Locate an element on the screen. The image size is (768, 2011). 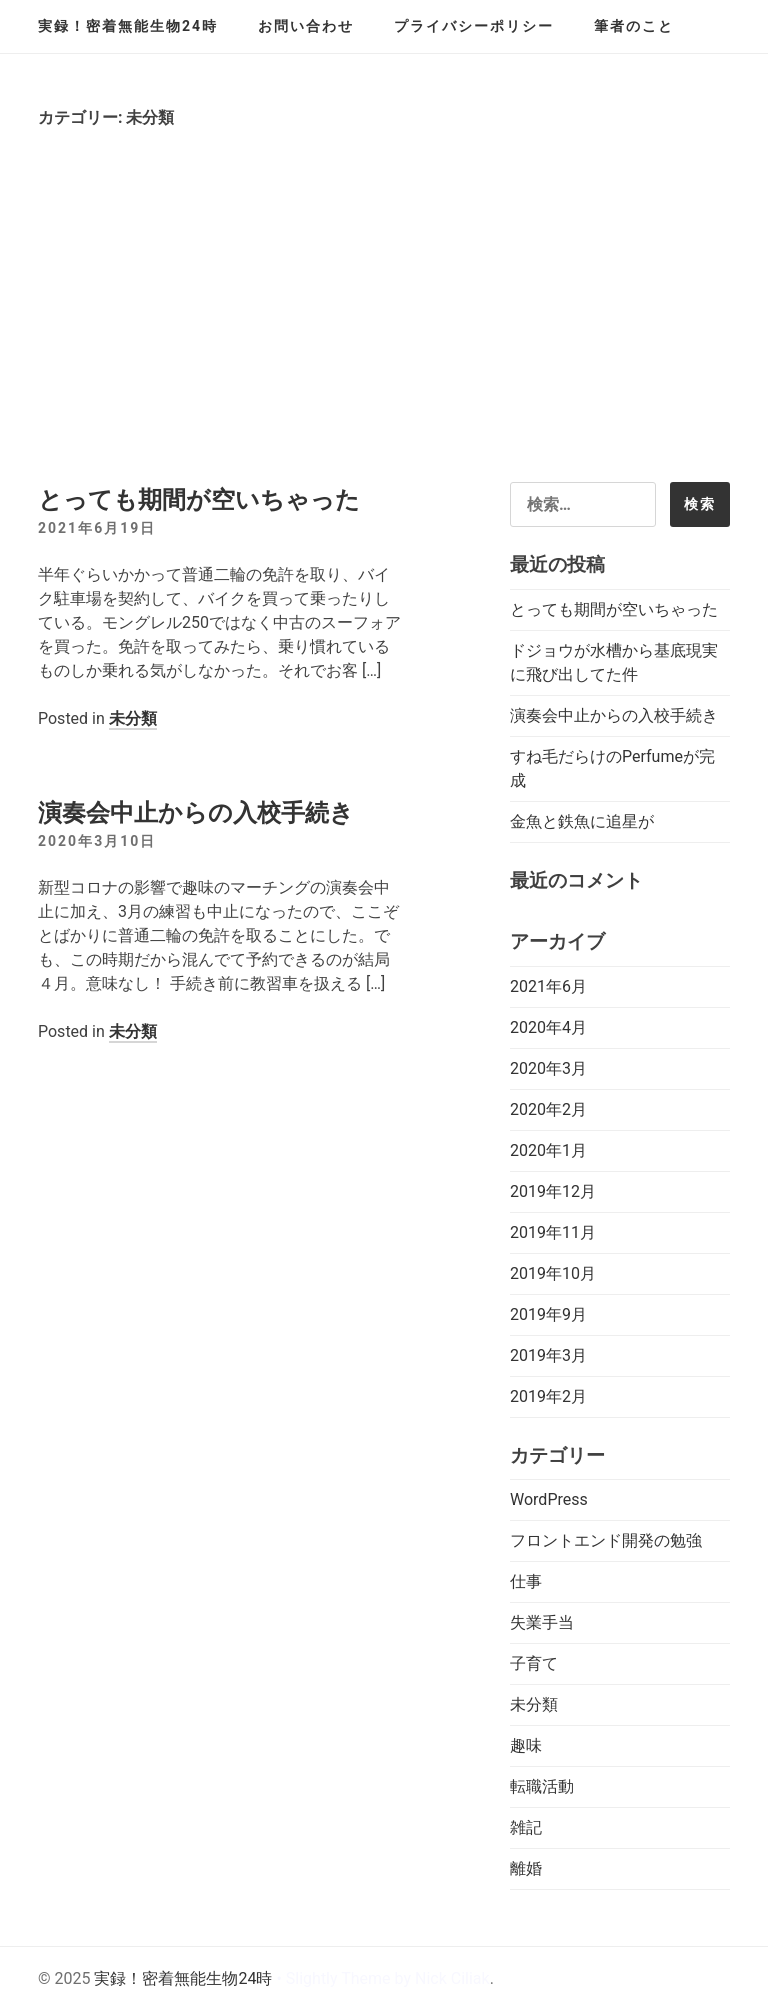
未分類 is located at coordinates (133, 718).